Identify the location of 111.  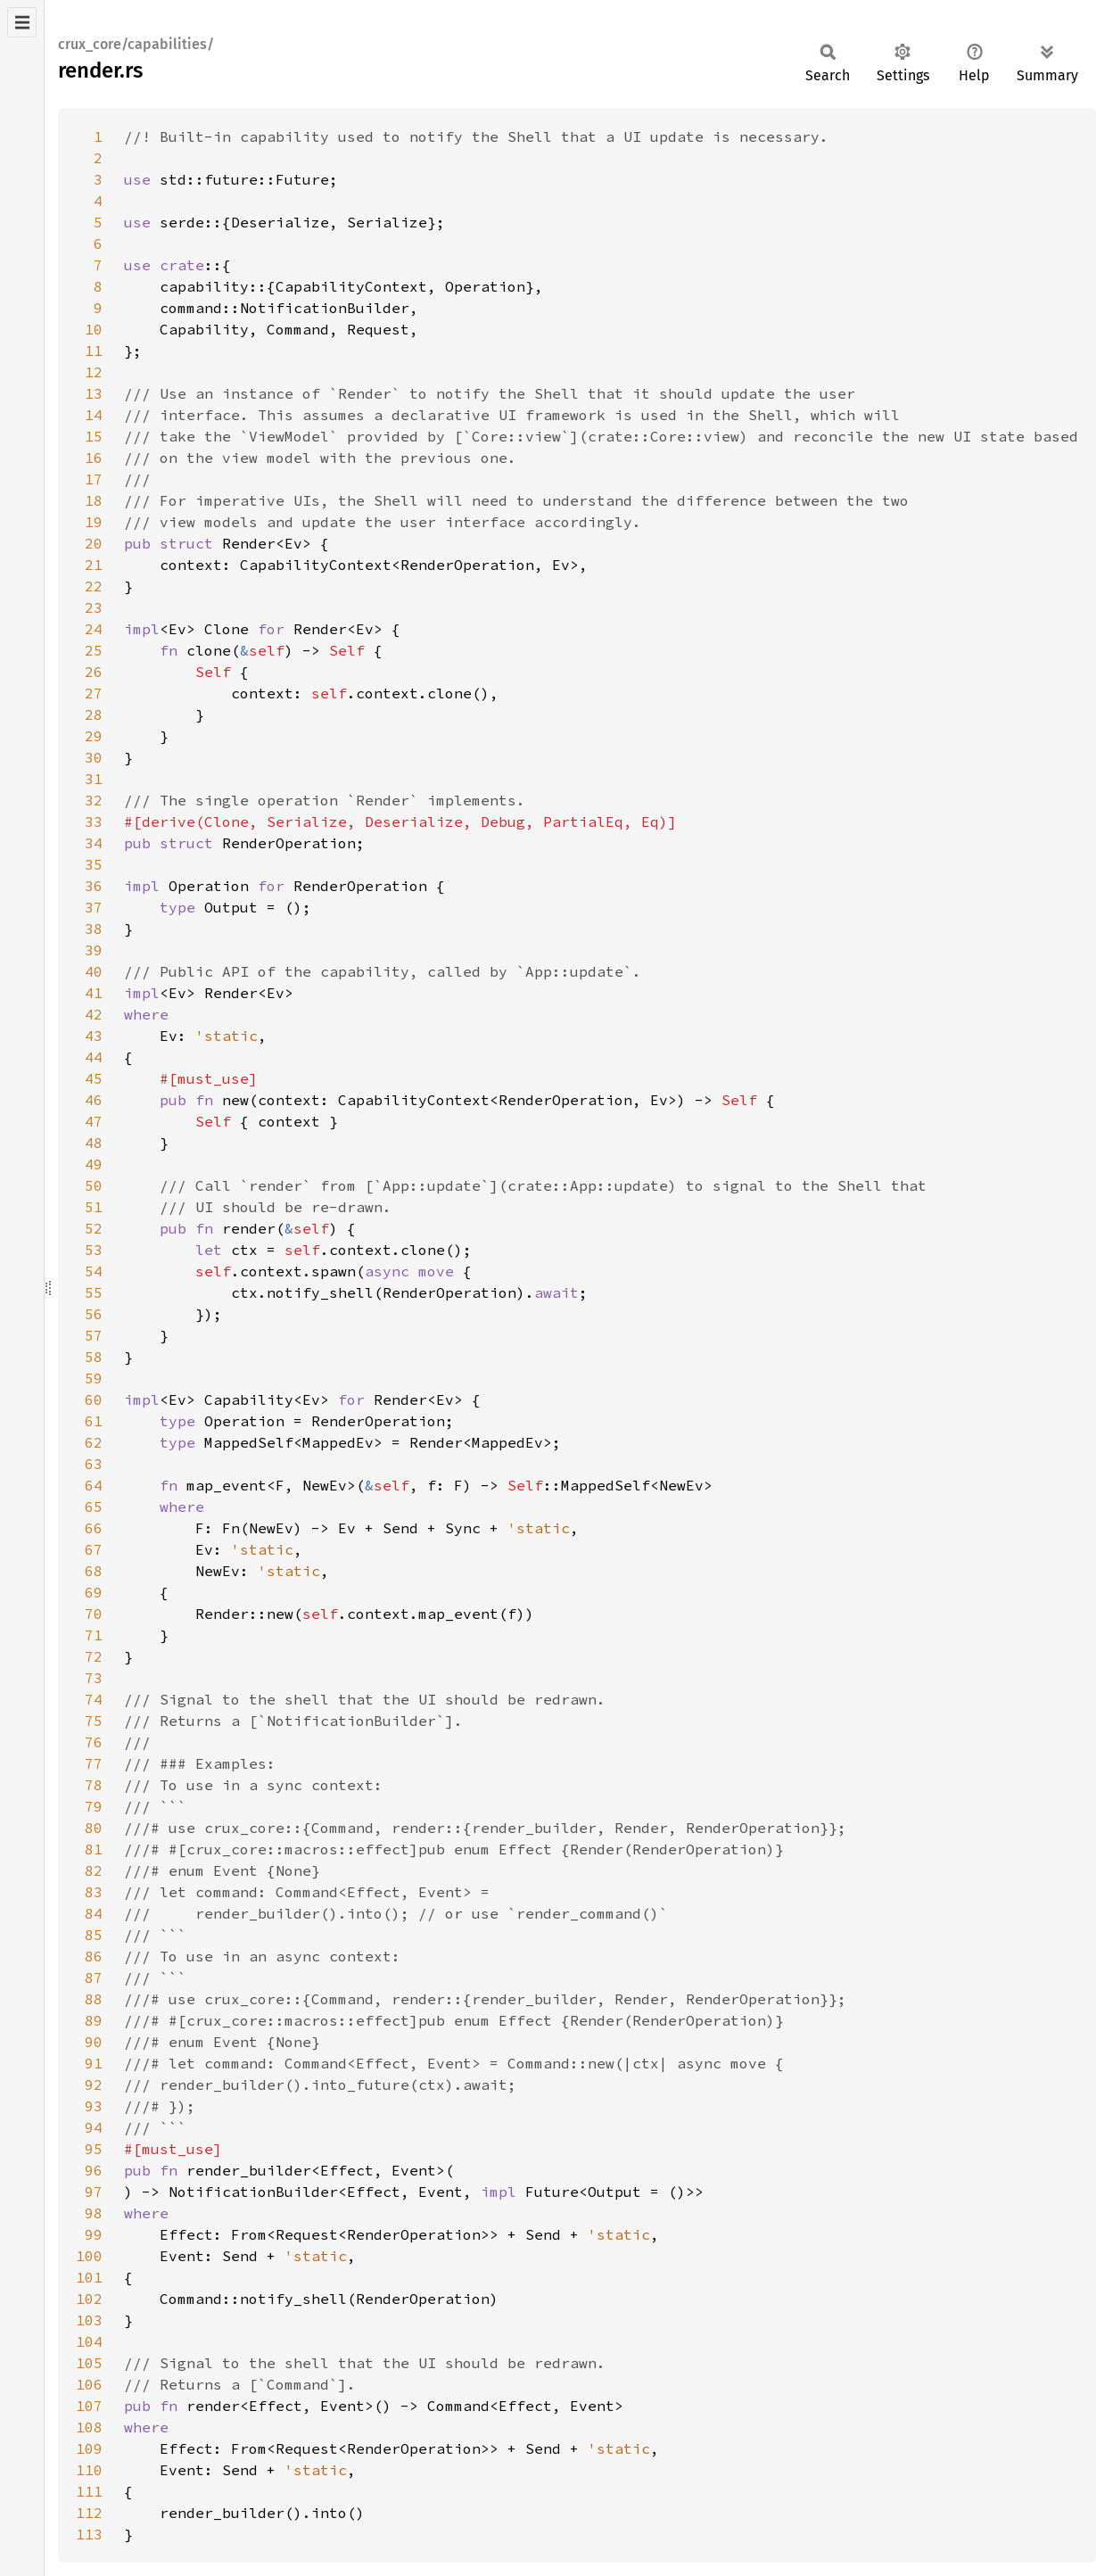
(89, 2491).